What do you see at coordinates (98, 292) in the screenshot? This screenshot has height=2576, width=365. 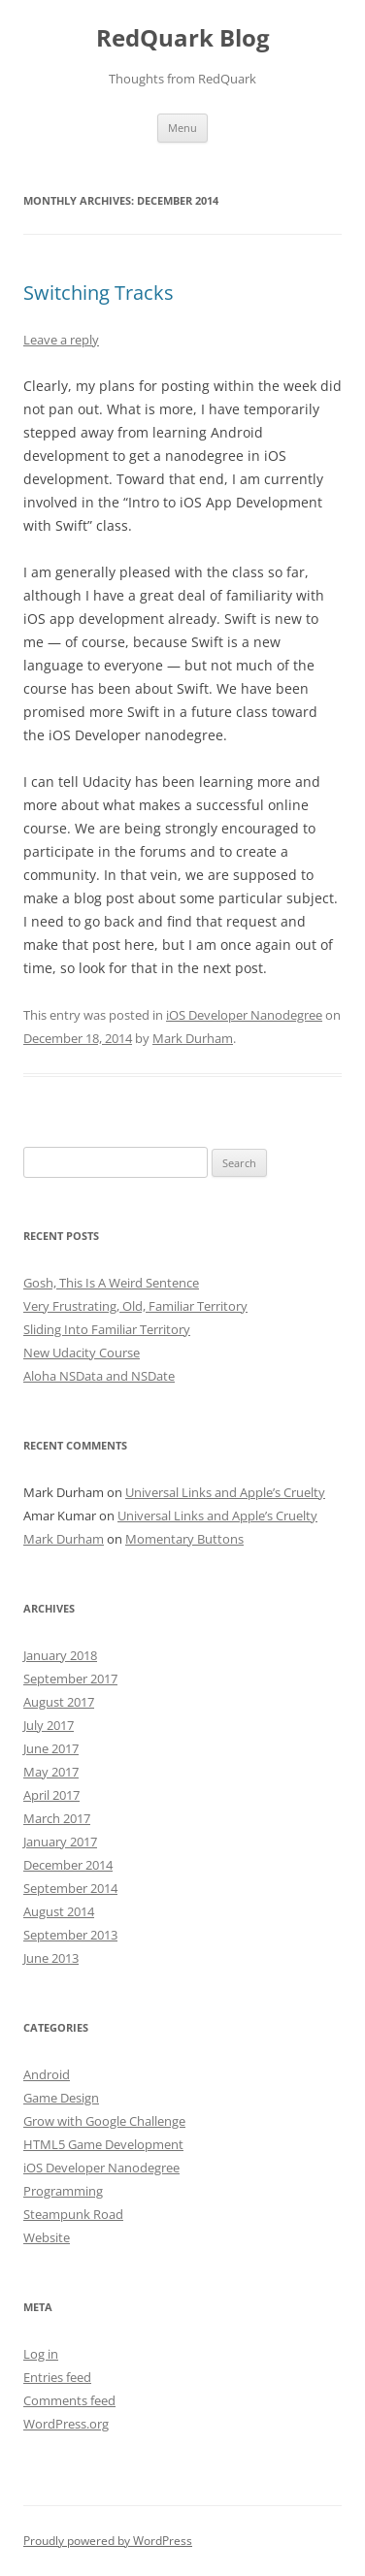 I see `Switching Tracks` at bounding box center [98, 292].